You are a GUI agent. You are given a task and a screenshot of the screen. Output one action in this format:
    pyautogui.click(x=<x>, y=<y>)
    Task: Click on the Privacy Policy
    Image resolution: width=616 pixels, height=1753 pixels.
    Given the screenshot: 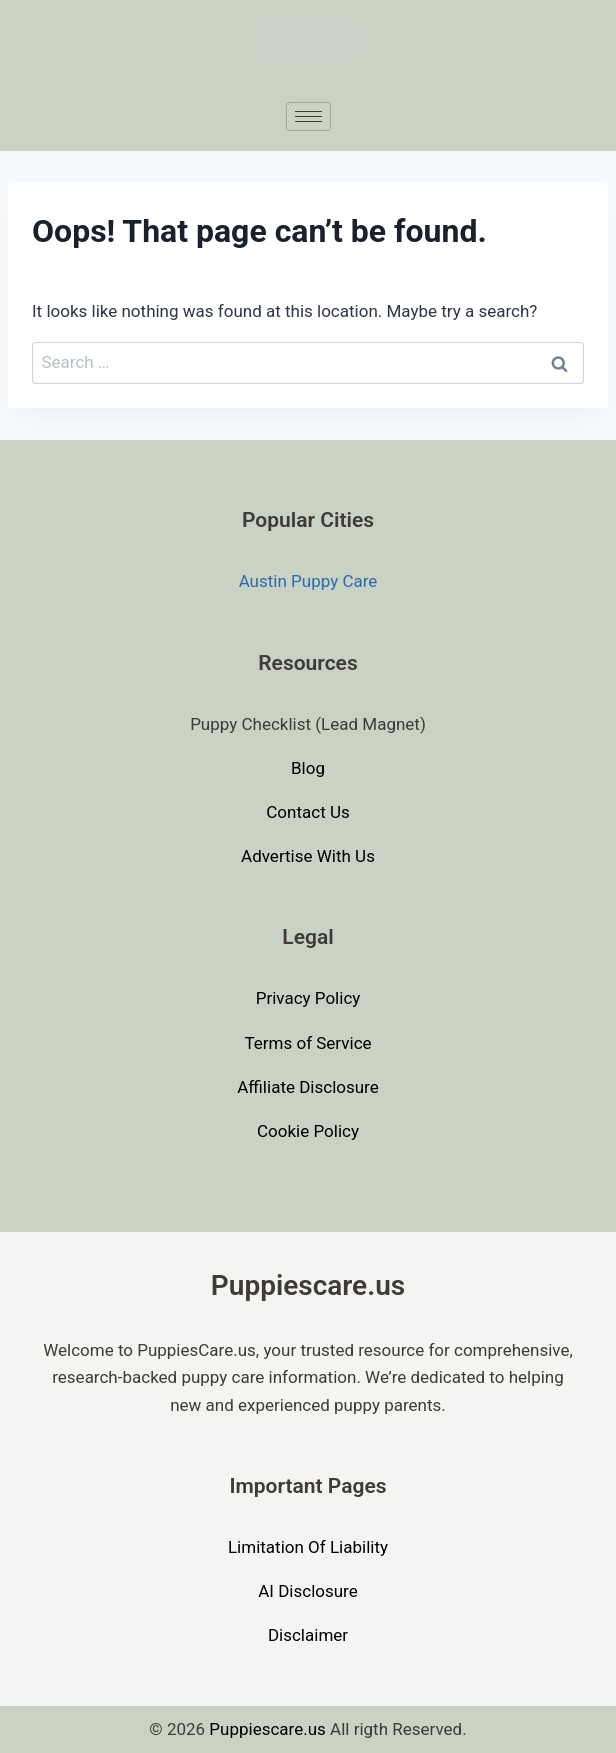 What is the action you would take?
    pyautogui.click(x=308, y=998)
    